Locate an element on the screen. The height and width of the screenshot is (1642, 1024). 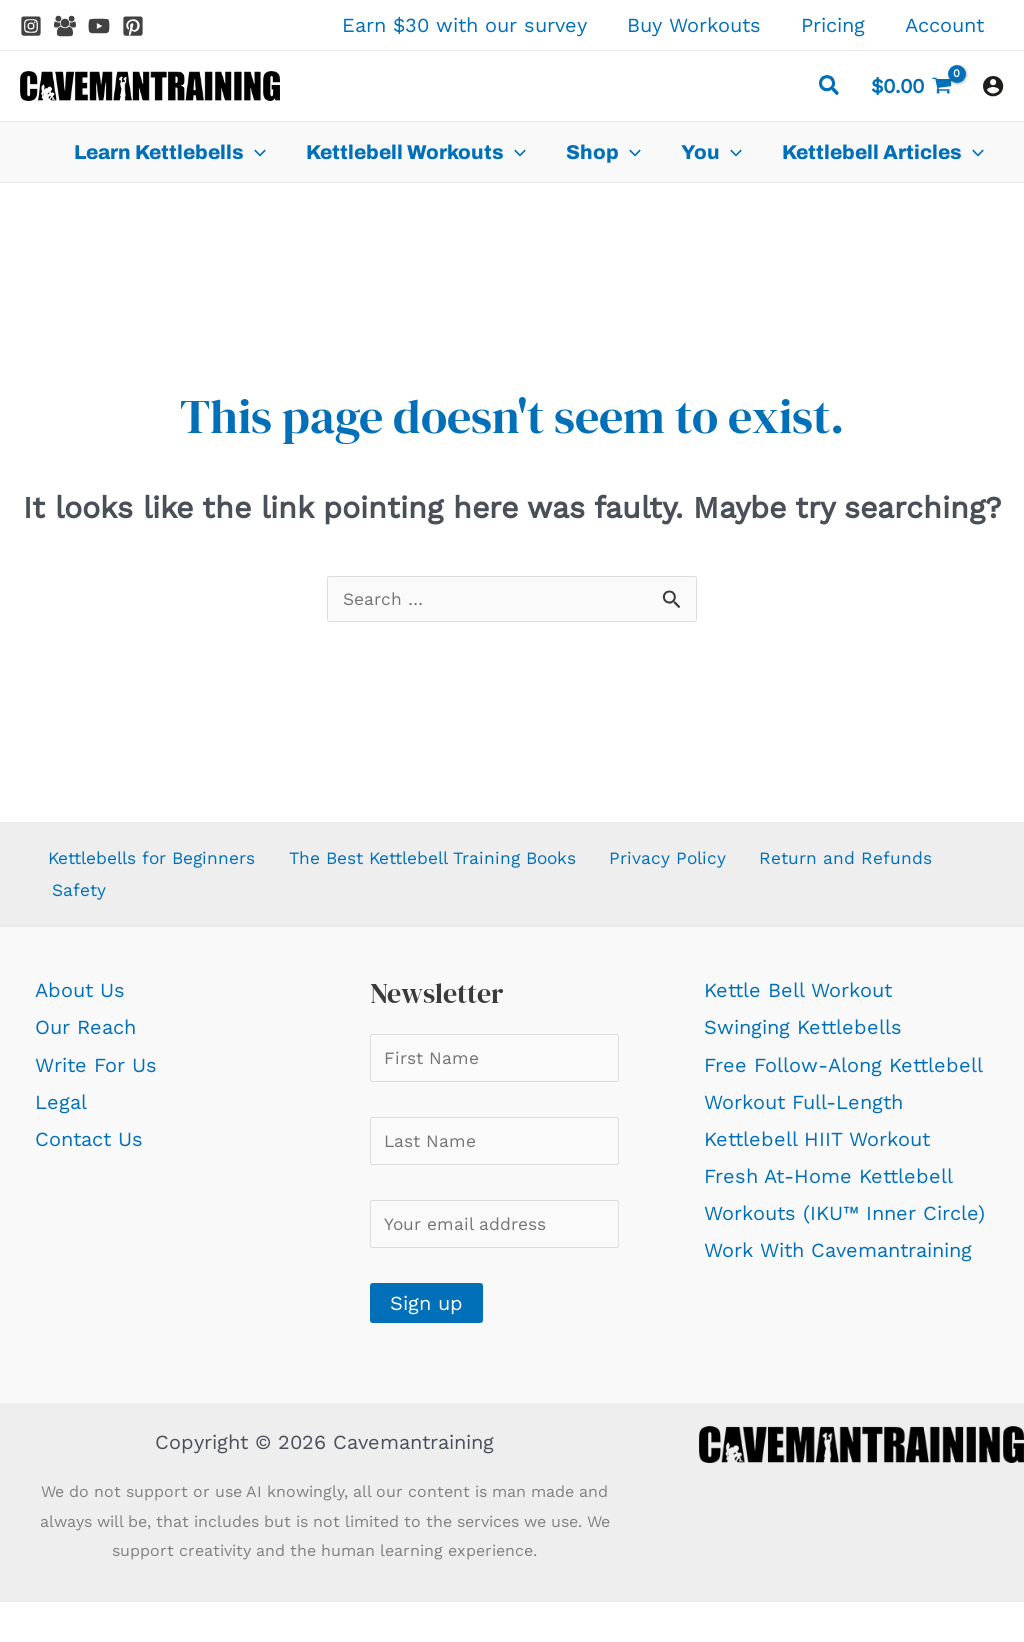
Kettlebells for Beginners is located at coordinates (156, 864).